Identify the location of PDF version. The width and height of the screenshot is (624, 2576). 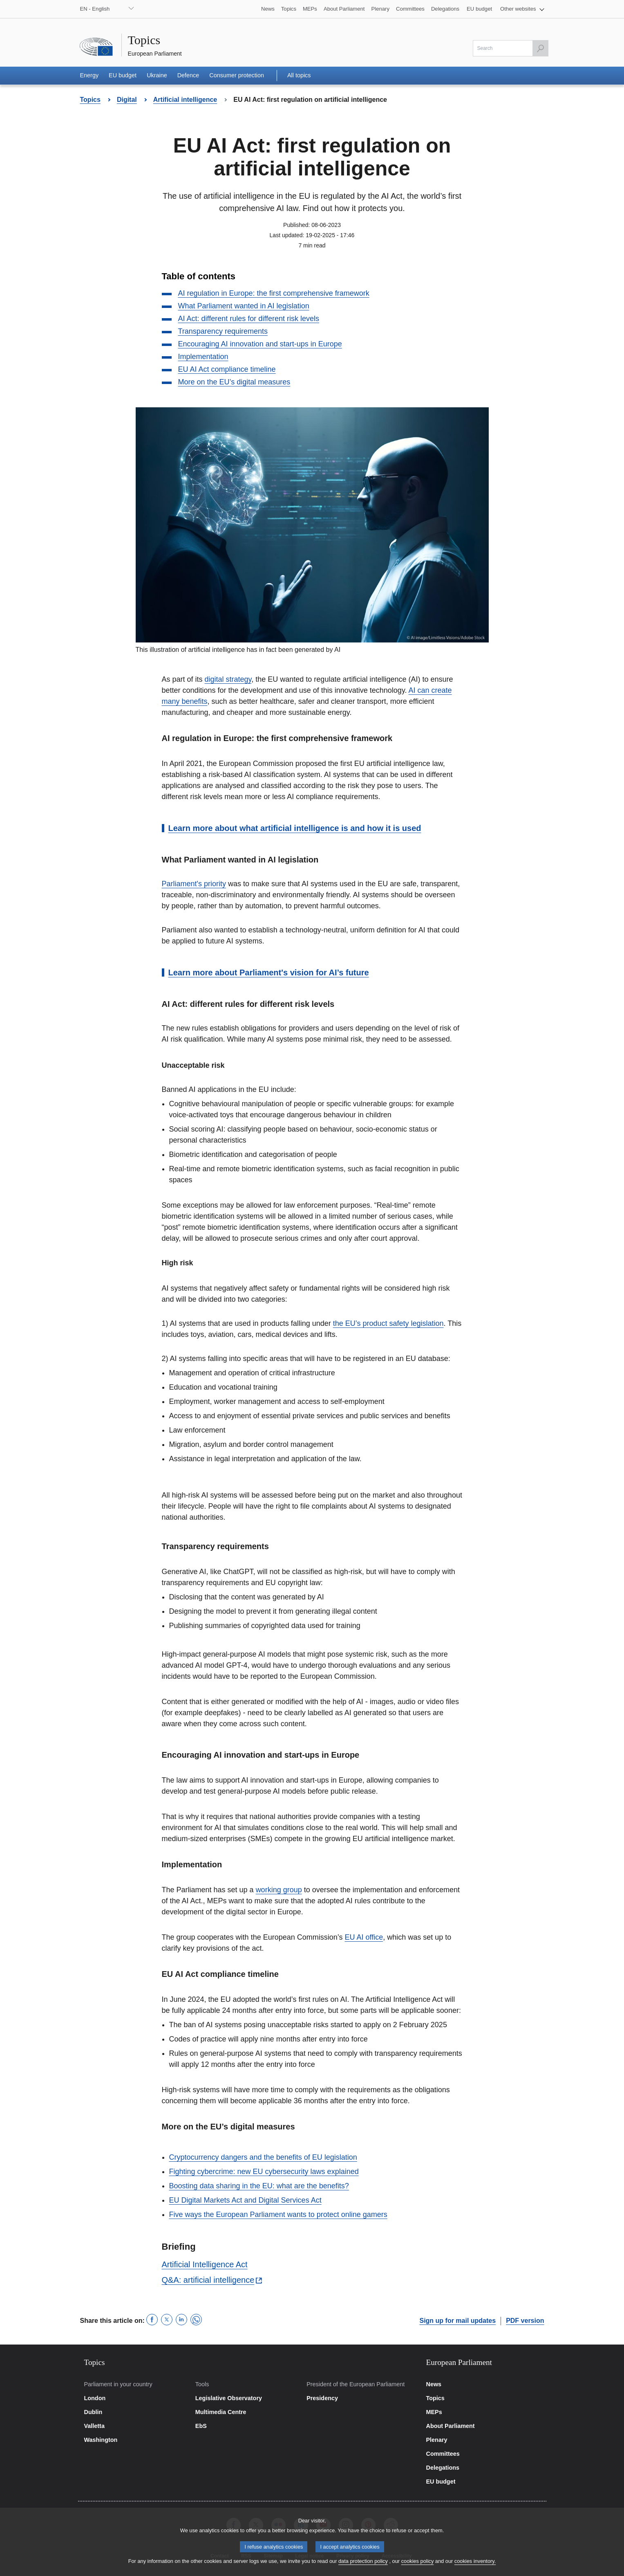
(525, 2320).